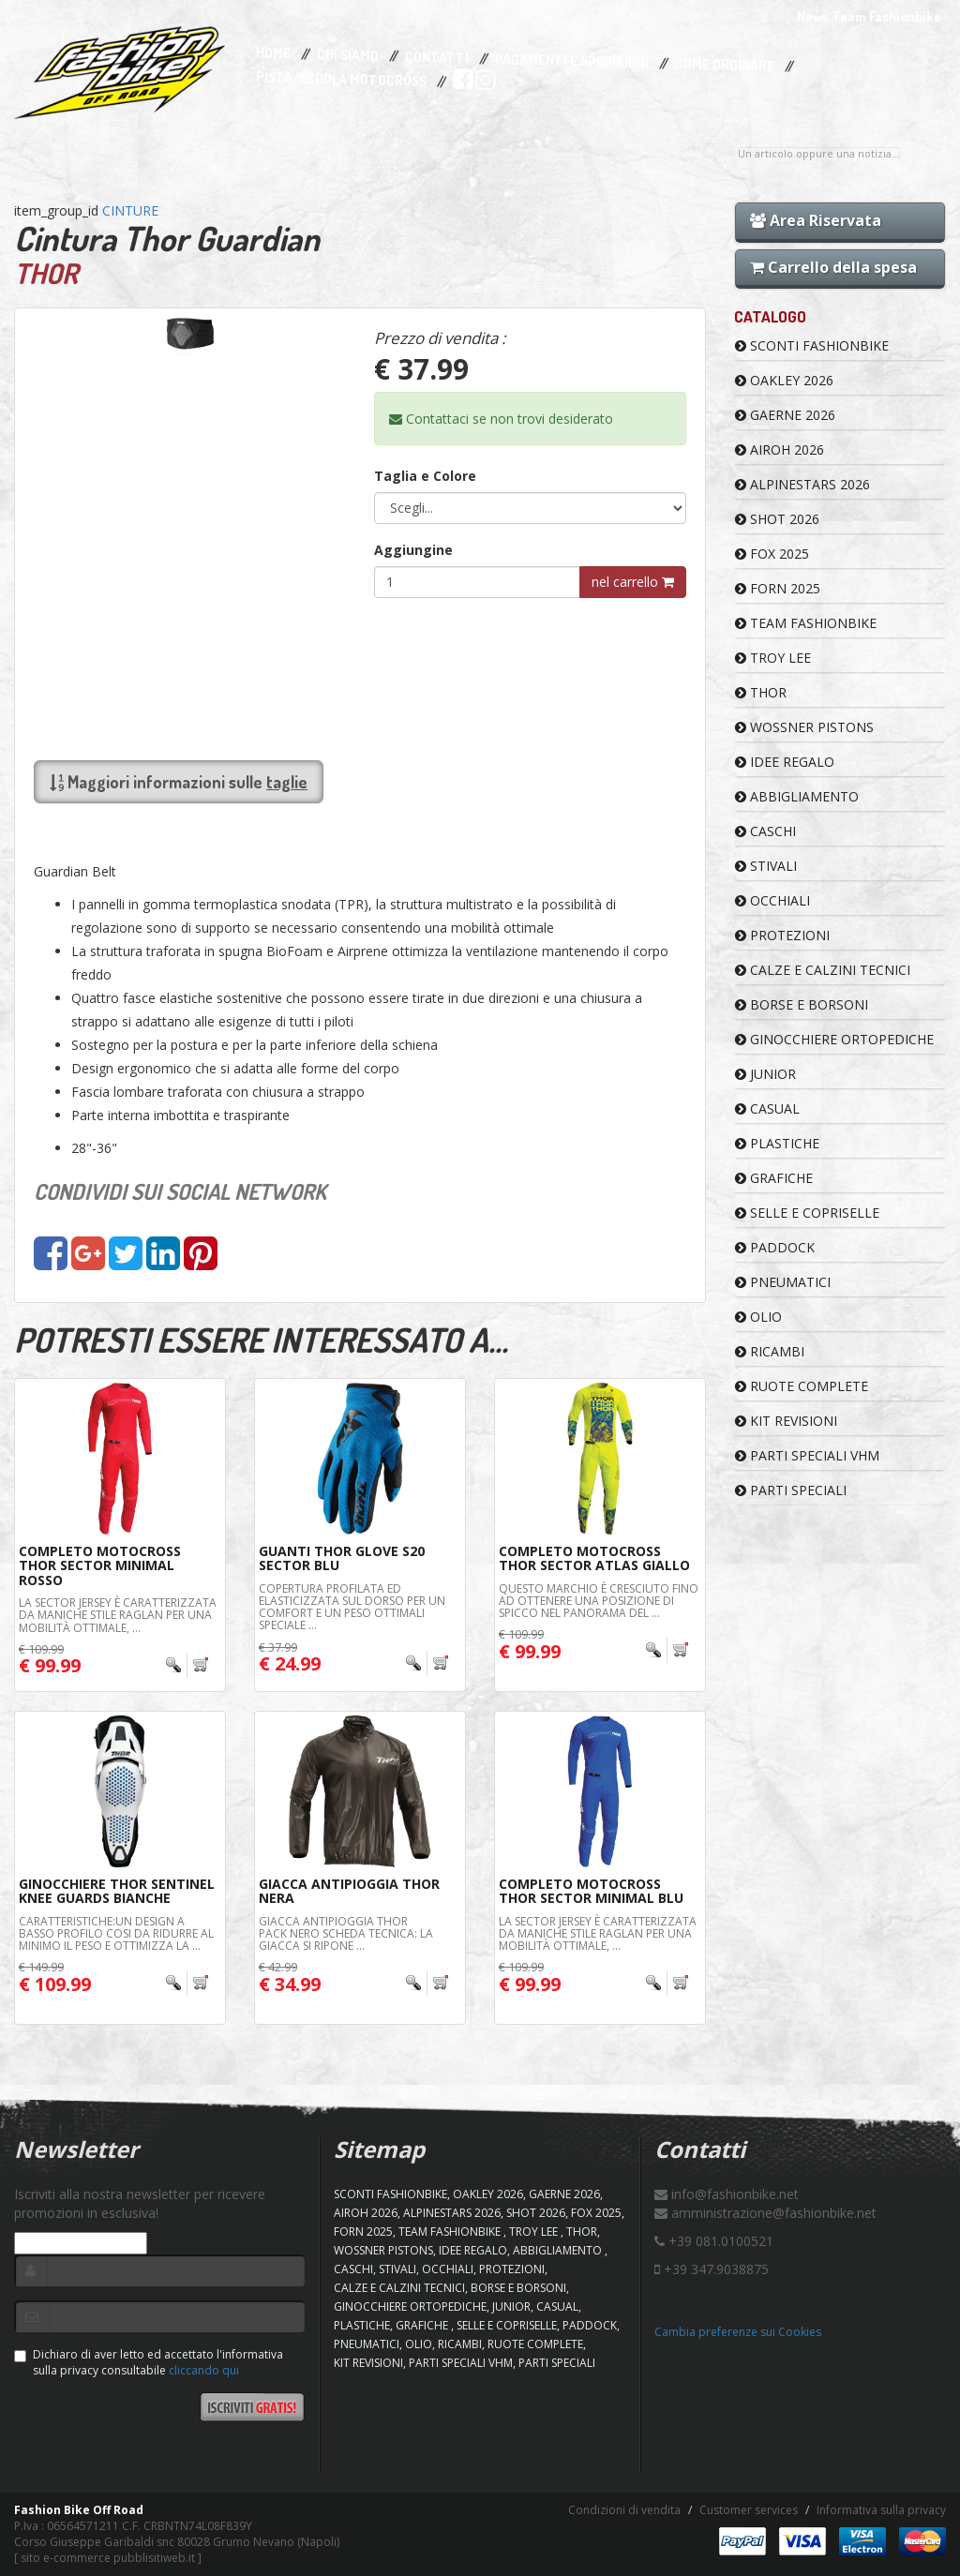 The width and height of the screenshot is (960, 2576). I want to click on SELLE E COPRISELLE, so click(807, 1212).